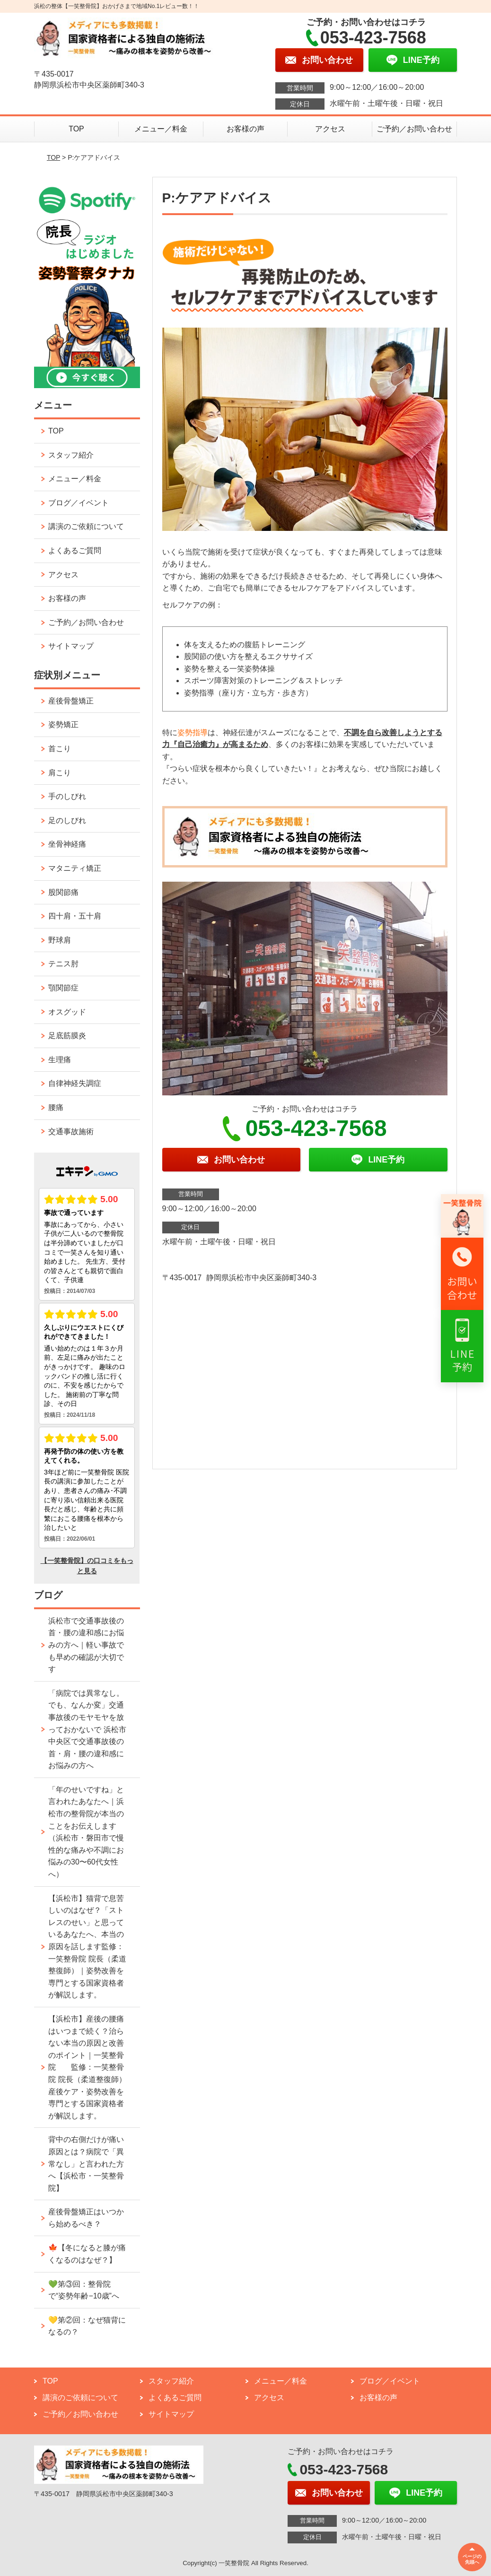  What do you see at coordinates (71, 646) in the screenshot?
I see `サイトマップ` at bounding box center [71, 646].